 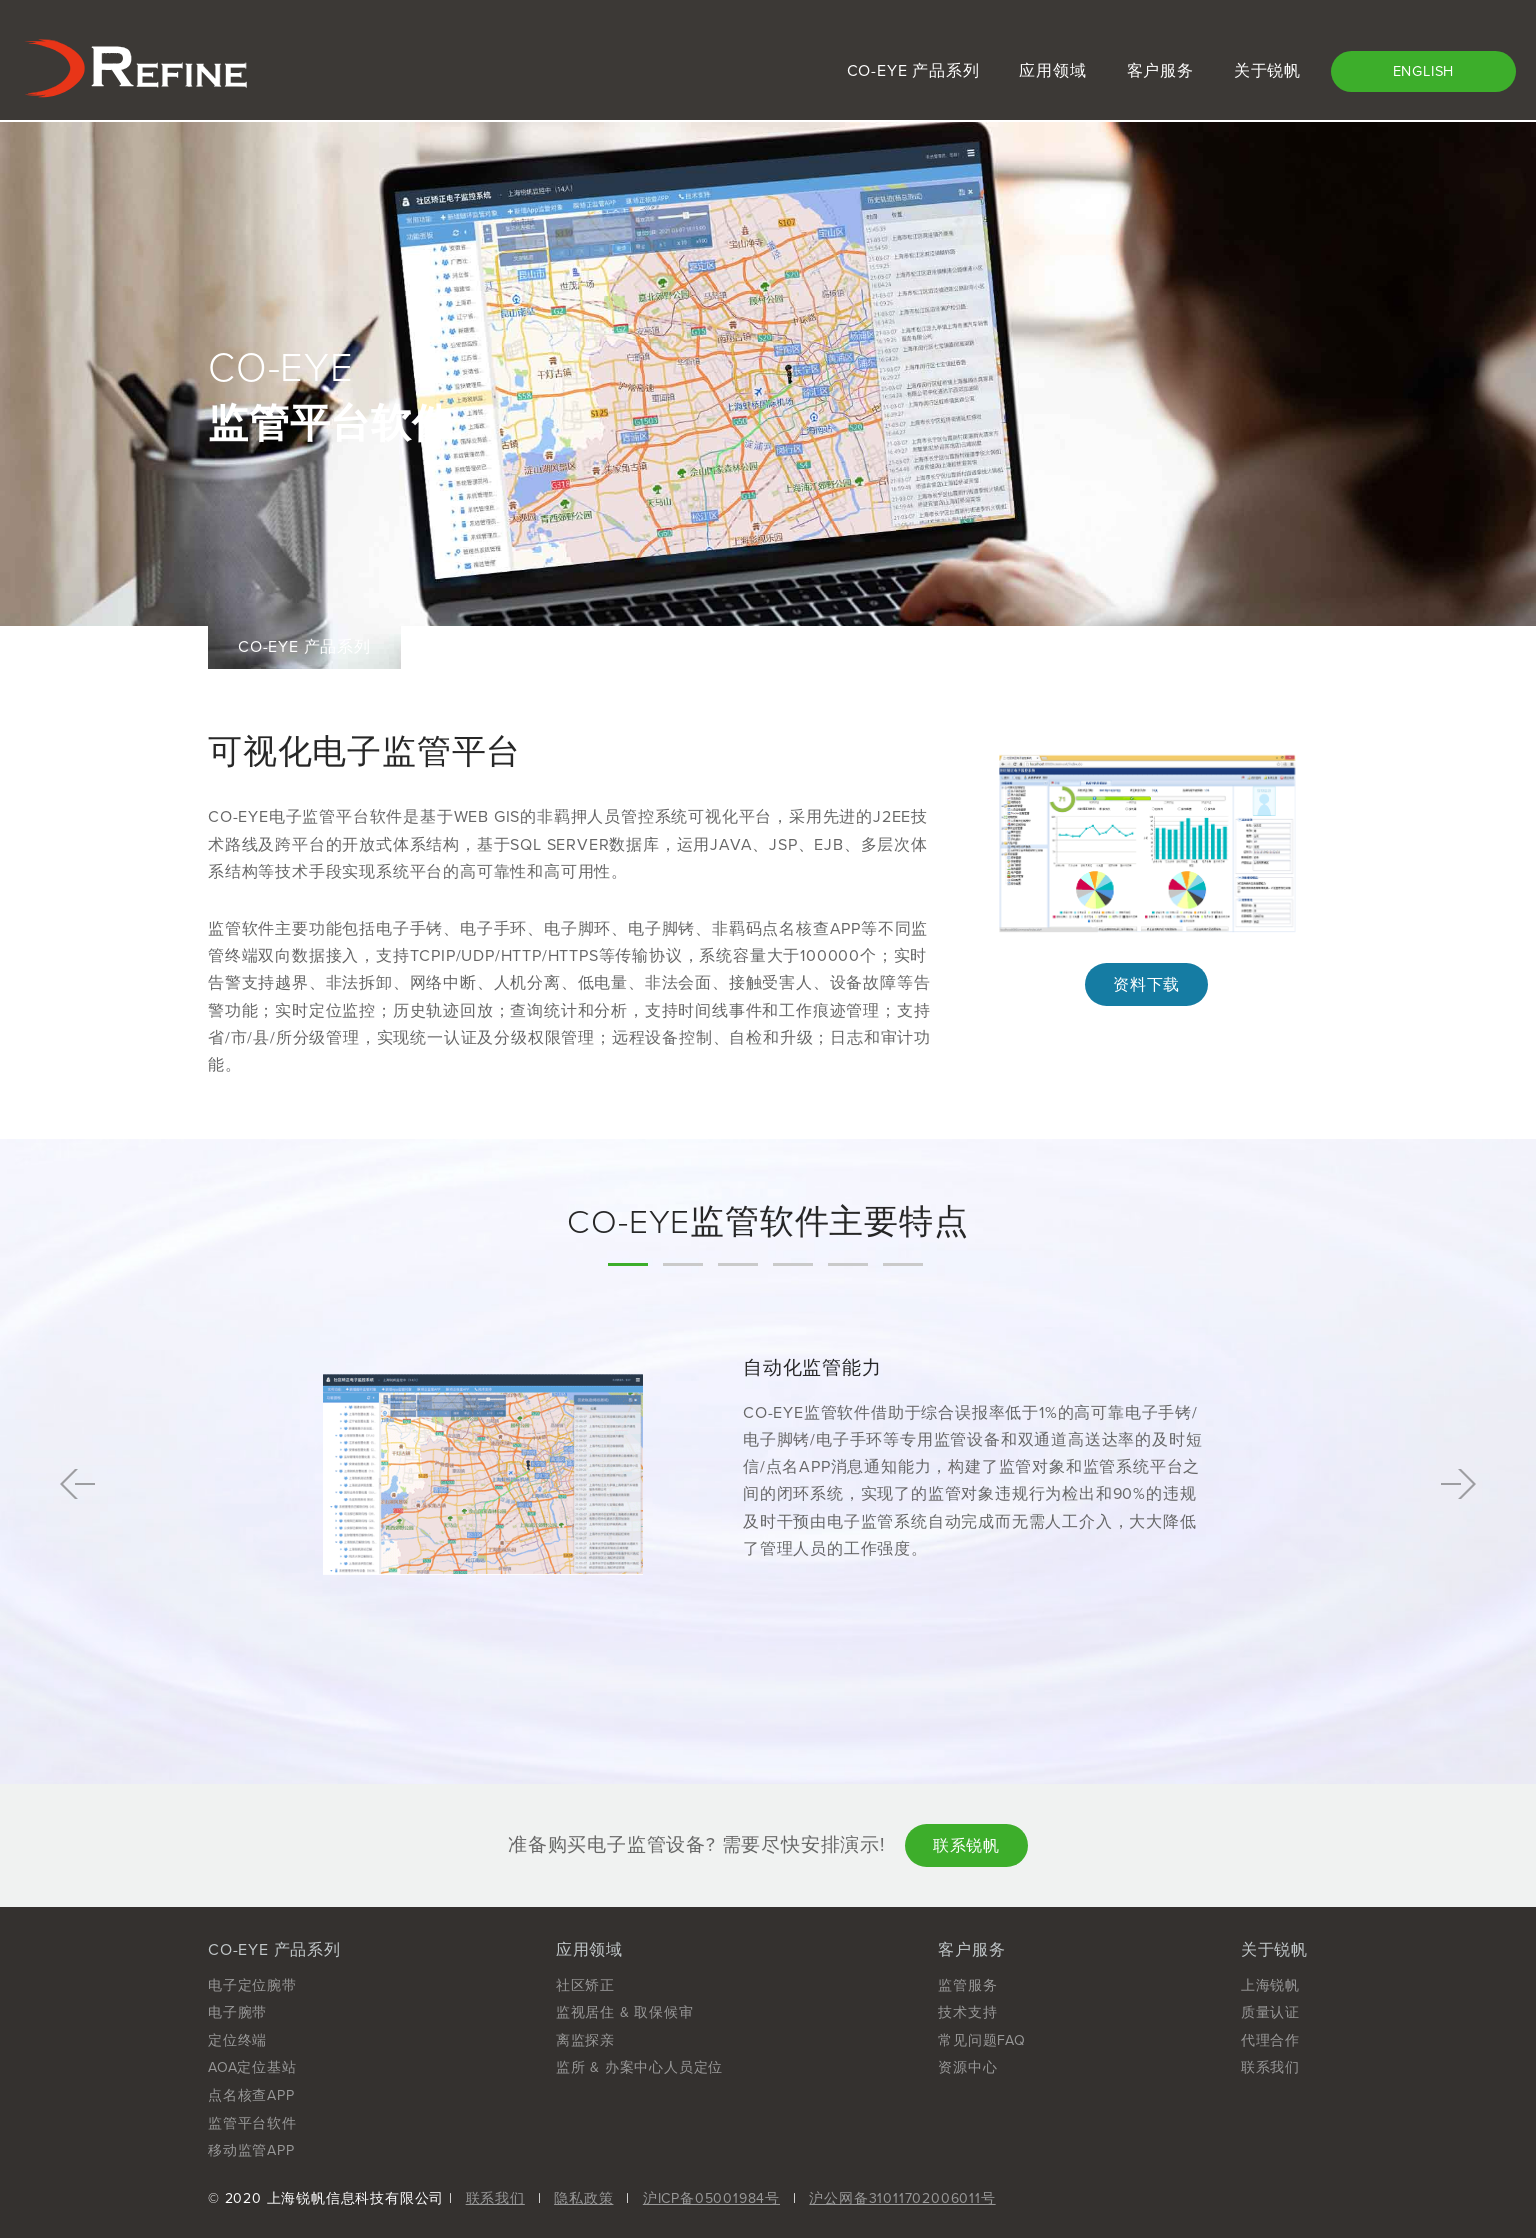 What do you see at coordinates (252, 1985) in the screenshot?
I see `电子定位腕带` at bounding box center [252, 1985].